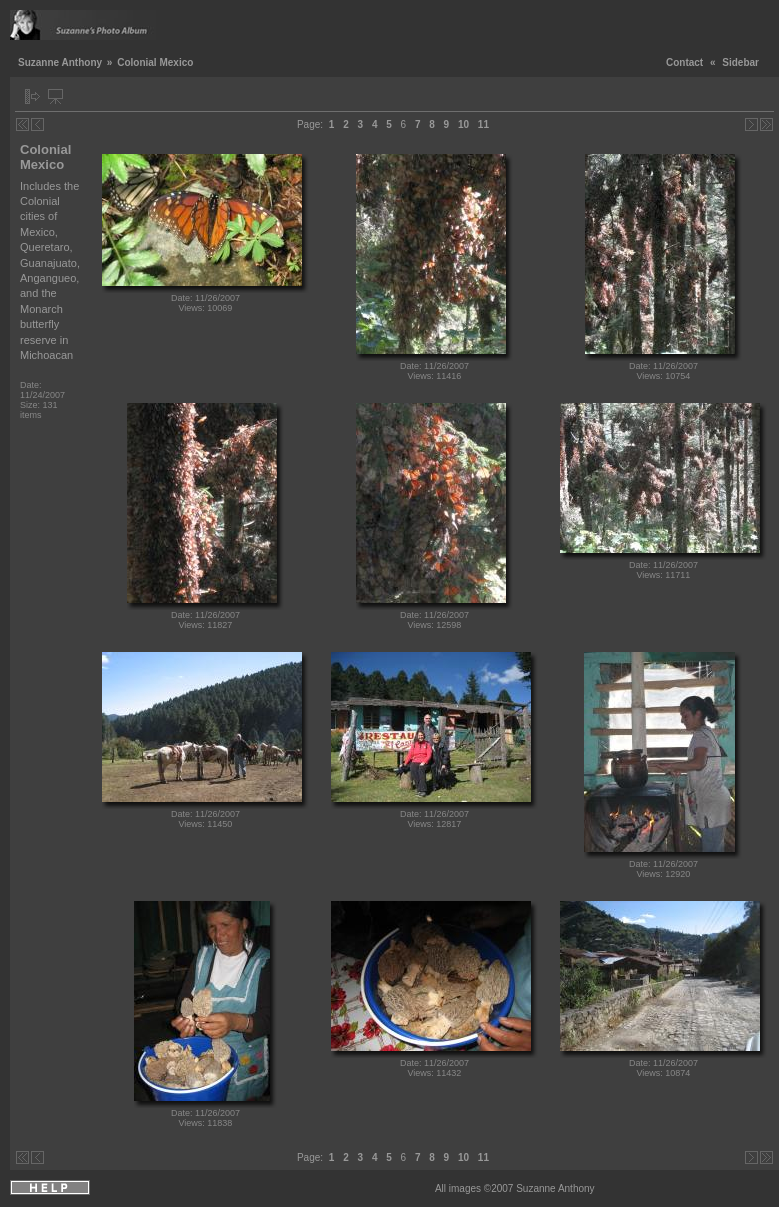 This screenshot has width=779, height=1207. I want to click on Contact, so click(684, 62).